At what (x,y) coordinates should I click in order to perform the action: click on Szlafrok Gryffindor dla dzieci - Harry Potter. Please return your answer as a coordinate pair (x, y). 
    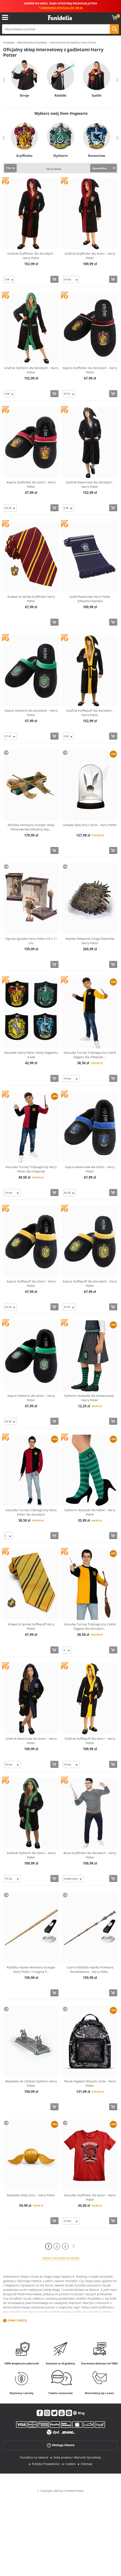
    Looking at the image, I should click on (90, 256).